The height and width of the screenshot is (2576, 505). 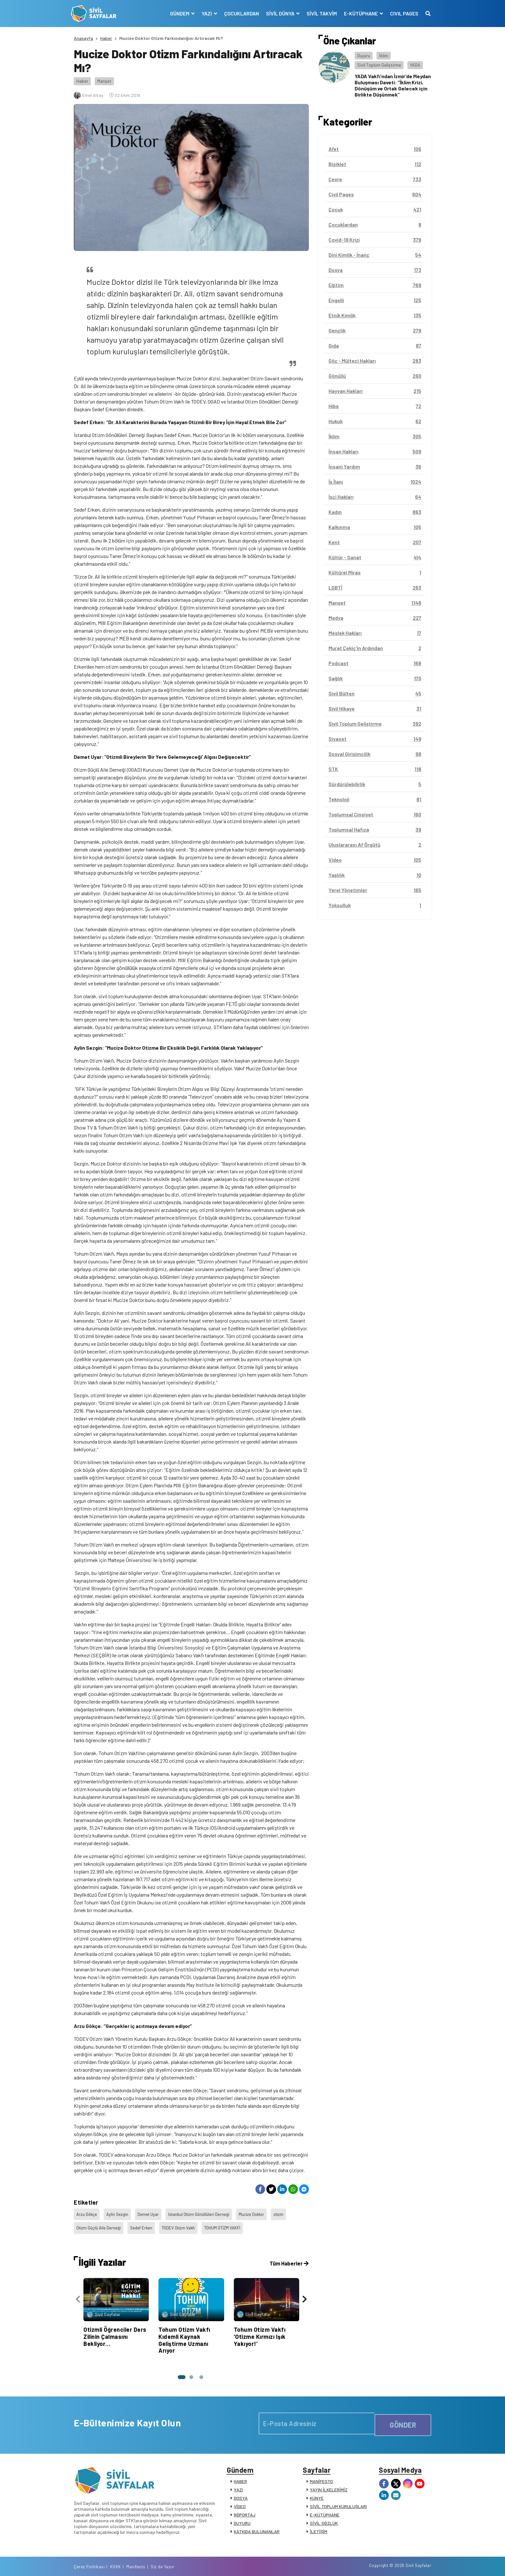 What do you see at coordinates (106, 38) in the screenshot?
I see `Haber` at bounding box center [106, 38].